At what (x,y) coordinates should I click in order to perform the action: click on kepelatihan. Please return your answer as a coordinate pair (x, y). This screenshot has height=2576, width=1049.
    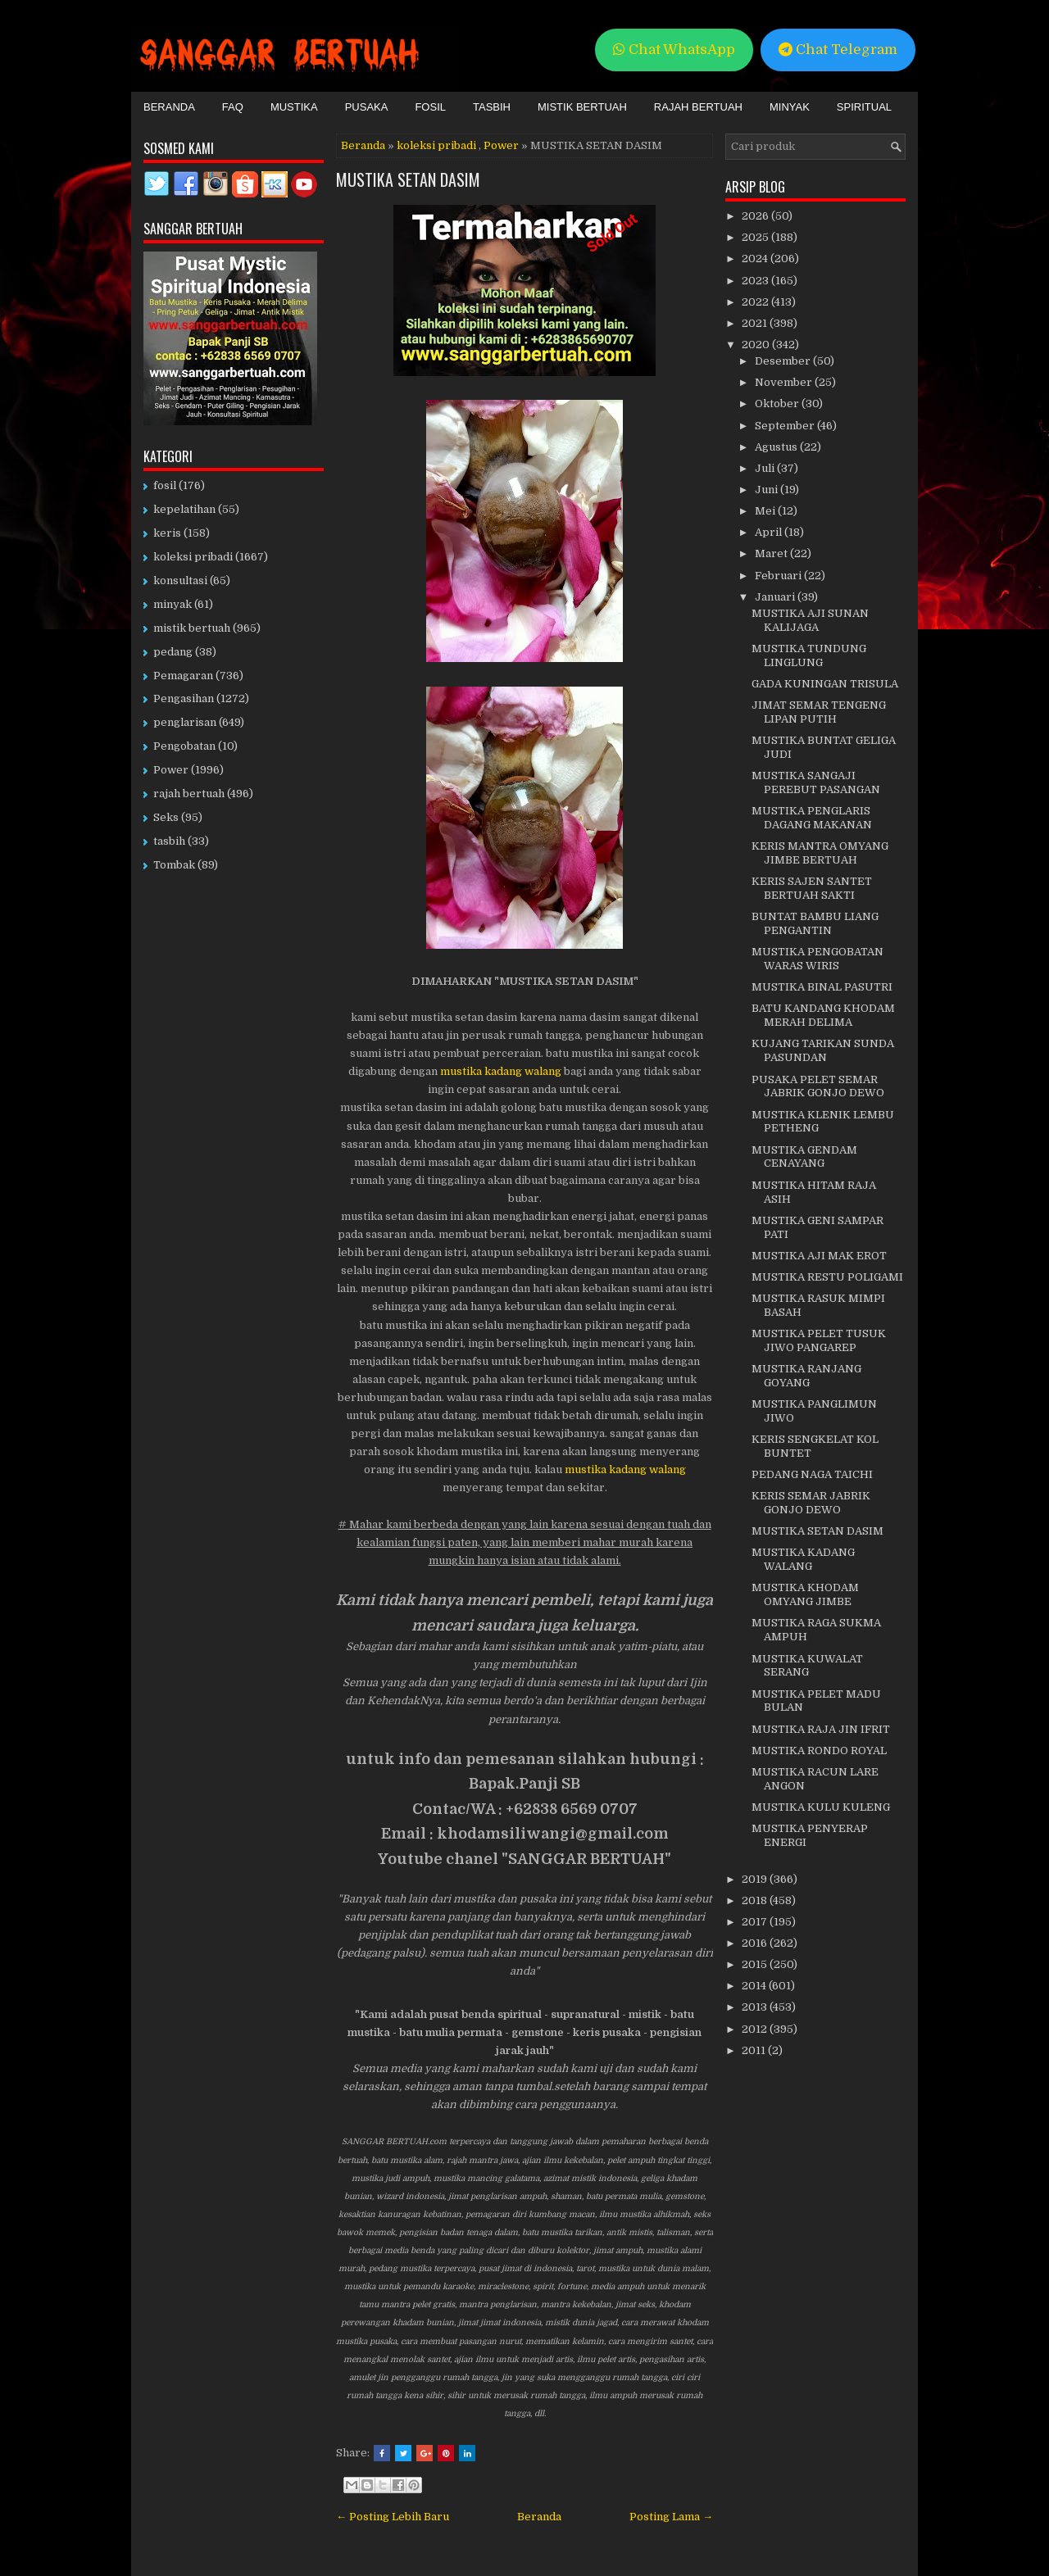
    Looking at the image, I should click on (184, 509).